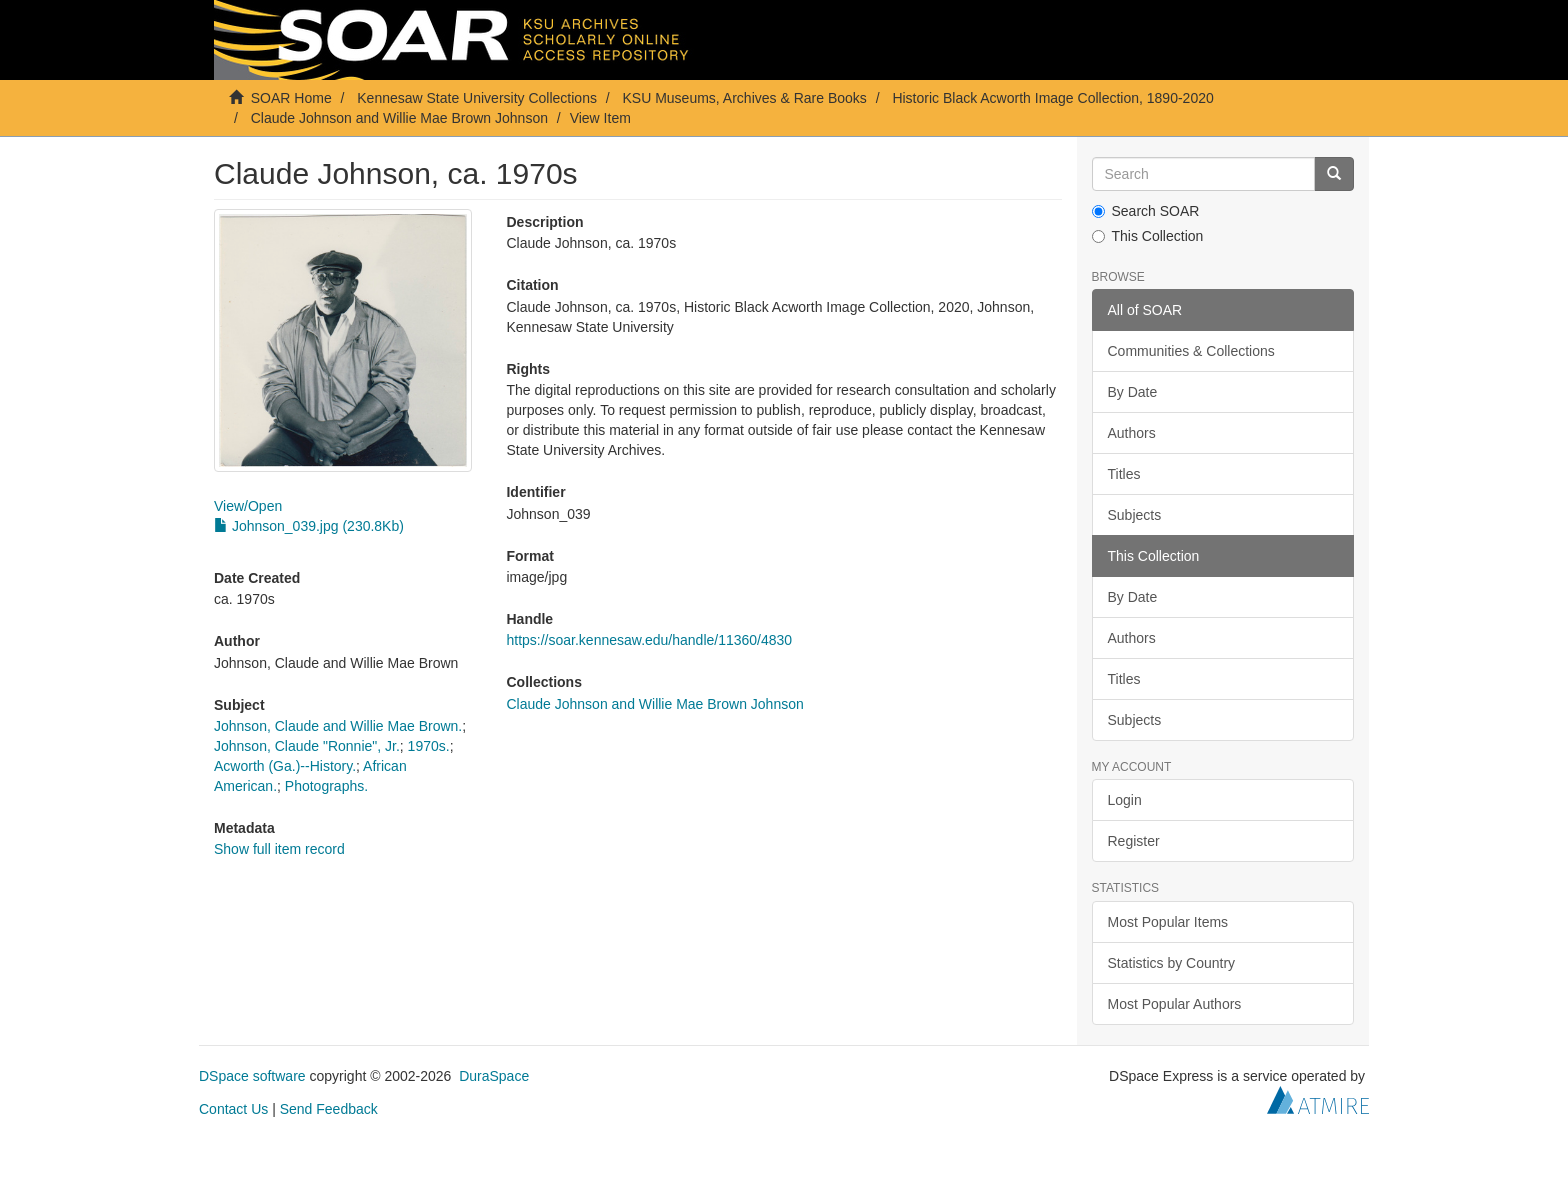 This screenshot has width=1568, height=1182. I want to click on Subjects, so click(1135, 515).